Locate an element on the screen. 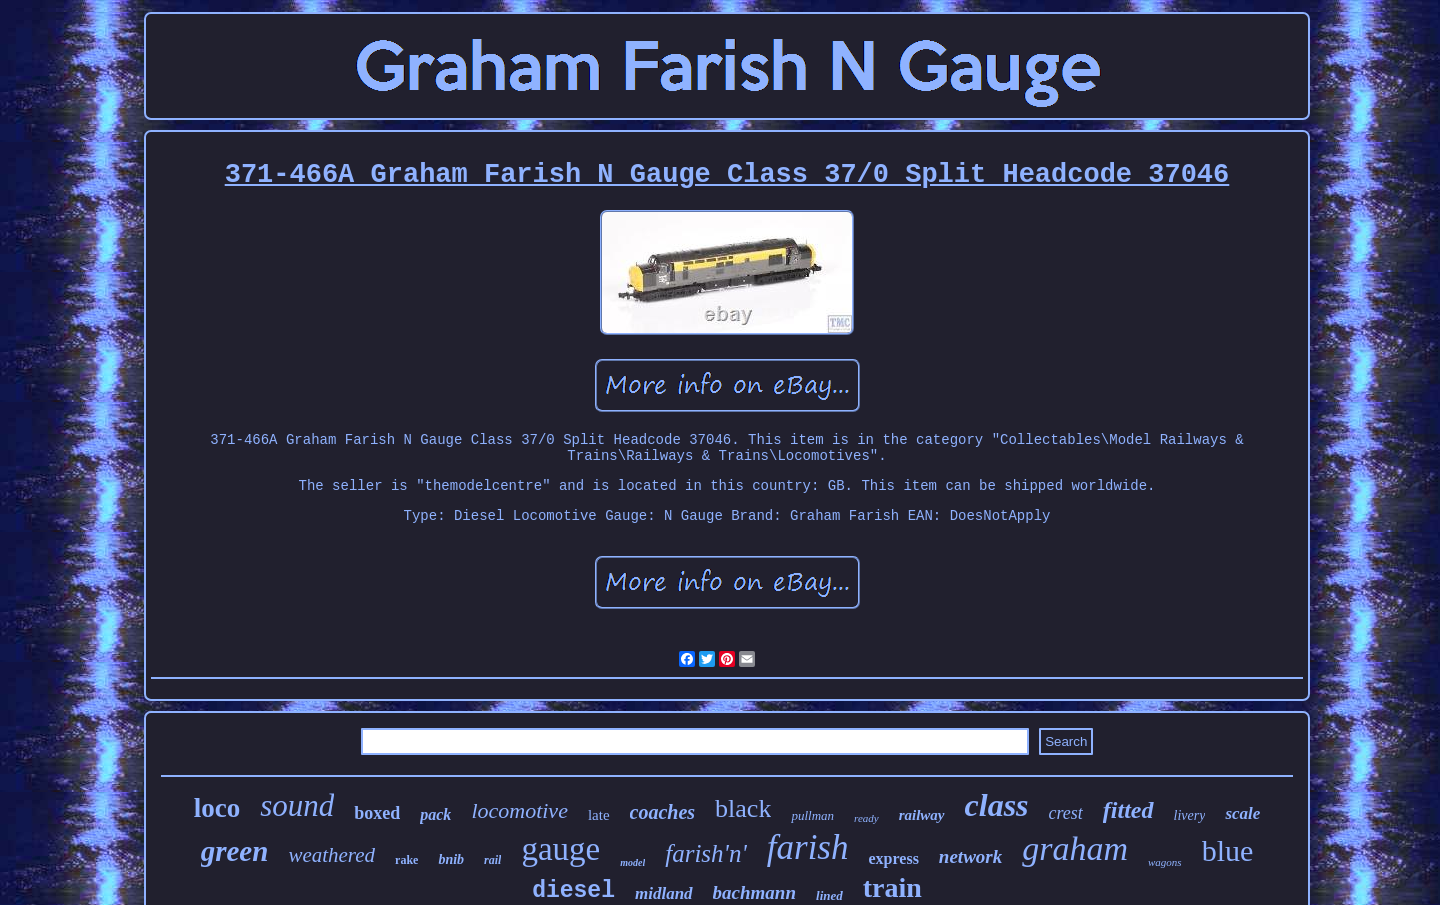  train is located at coordinates (892, 887).